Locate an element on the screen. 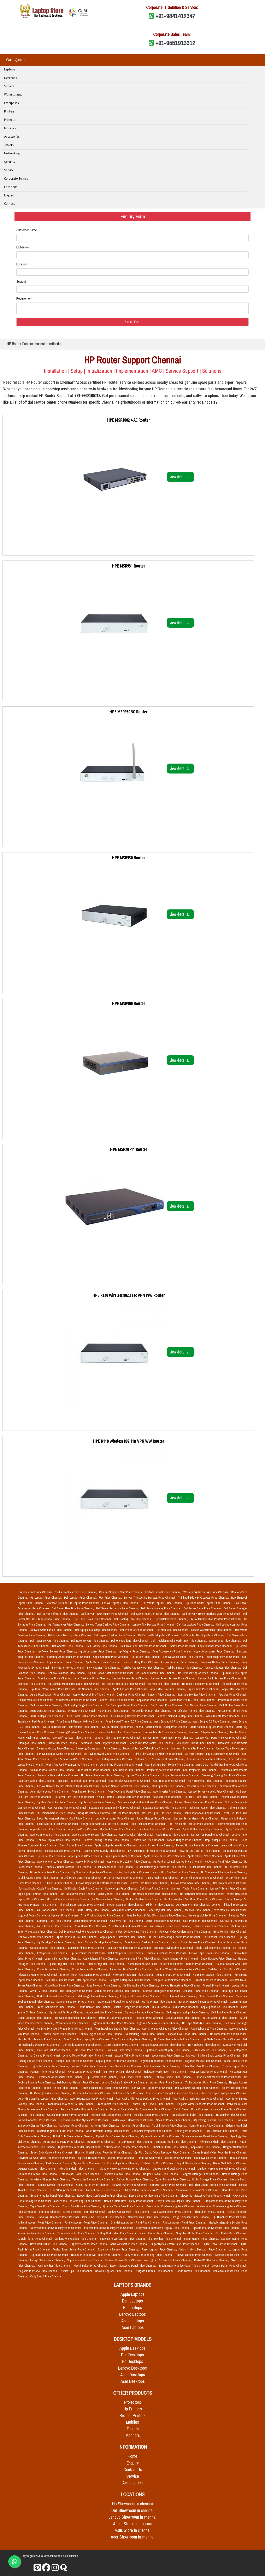  Seqrite Firewall Price Chennai, is located at coordinates (161, 2174).